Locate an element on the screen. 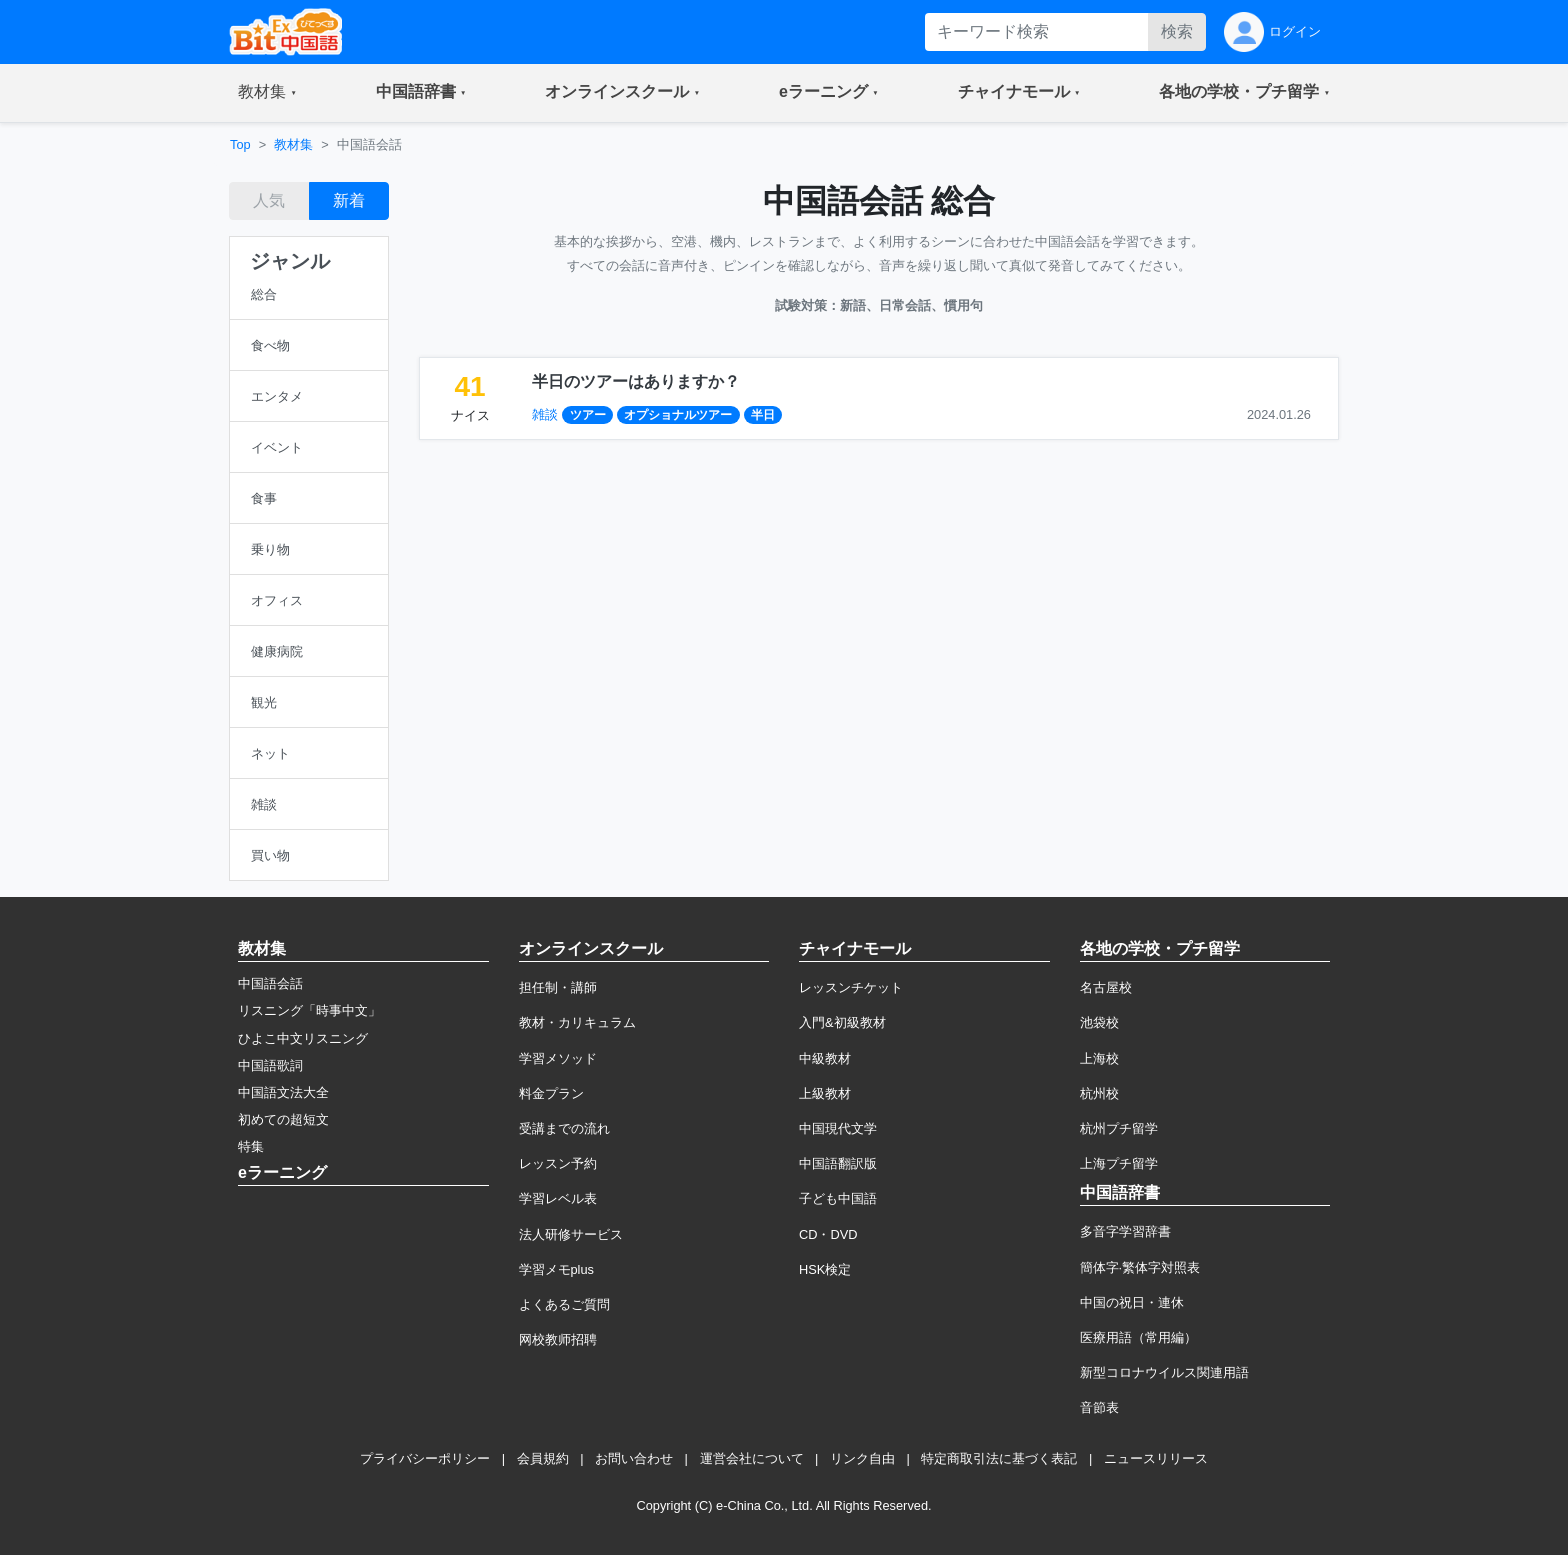 This screenshot has height=1555, width=1568. 中国語翻訳版 is located at coordinates (838, 1163).